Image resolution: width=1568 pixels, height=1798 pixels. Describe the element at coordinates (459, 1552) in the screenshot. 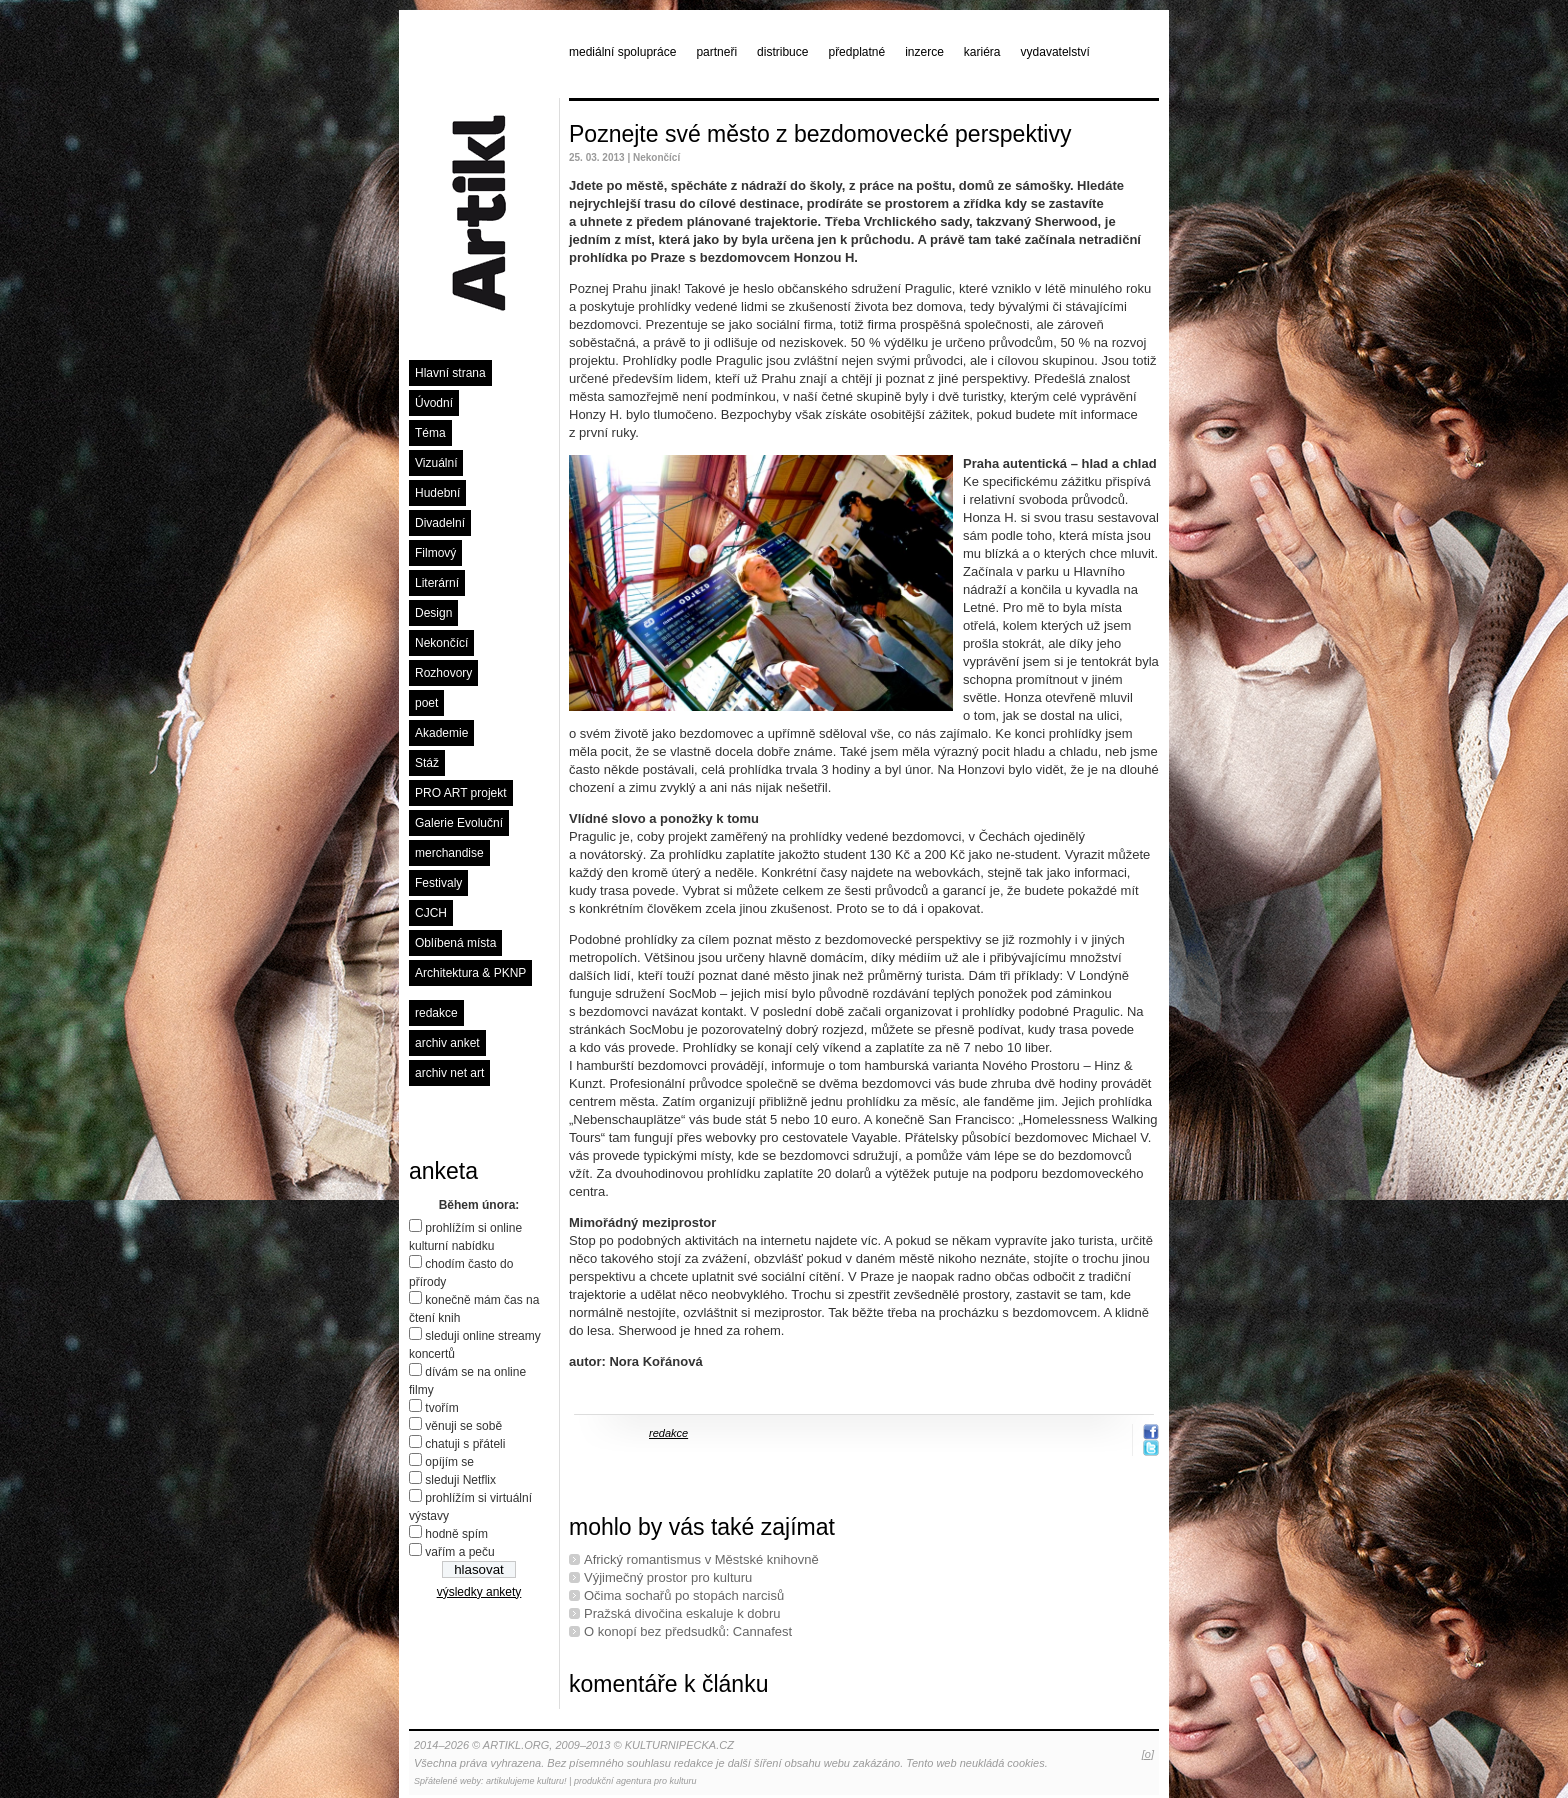

I see `vařím a peču` at that location.